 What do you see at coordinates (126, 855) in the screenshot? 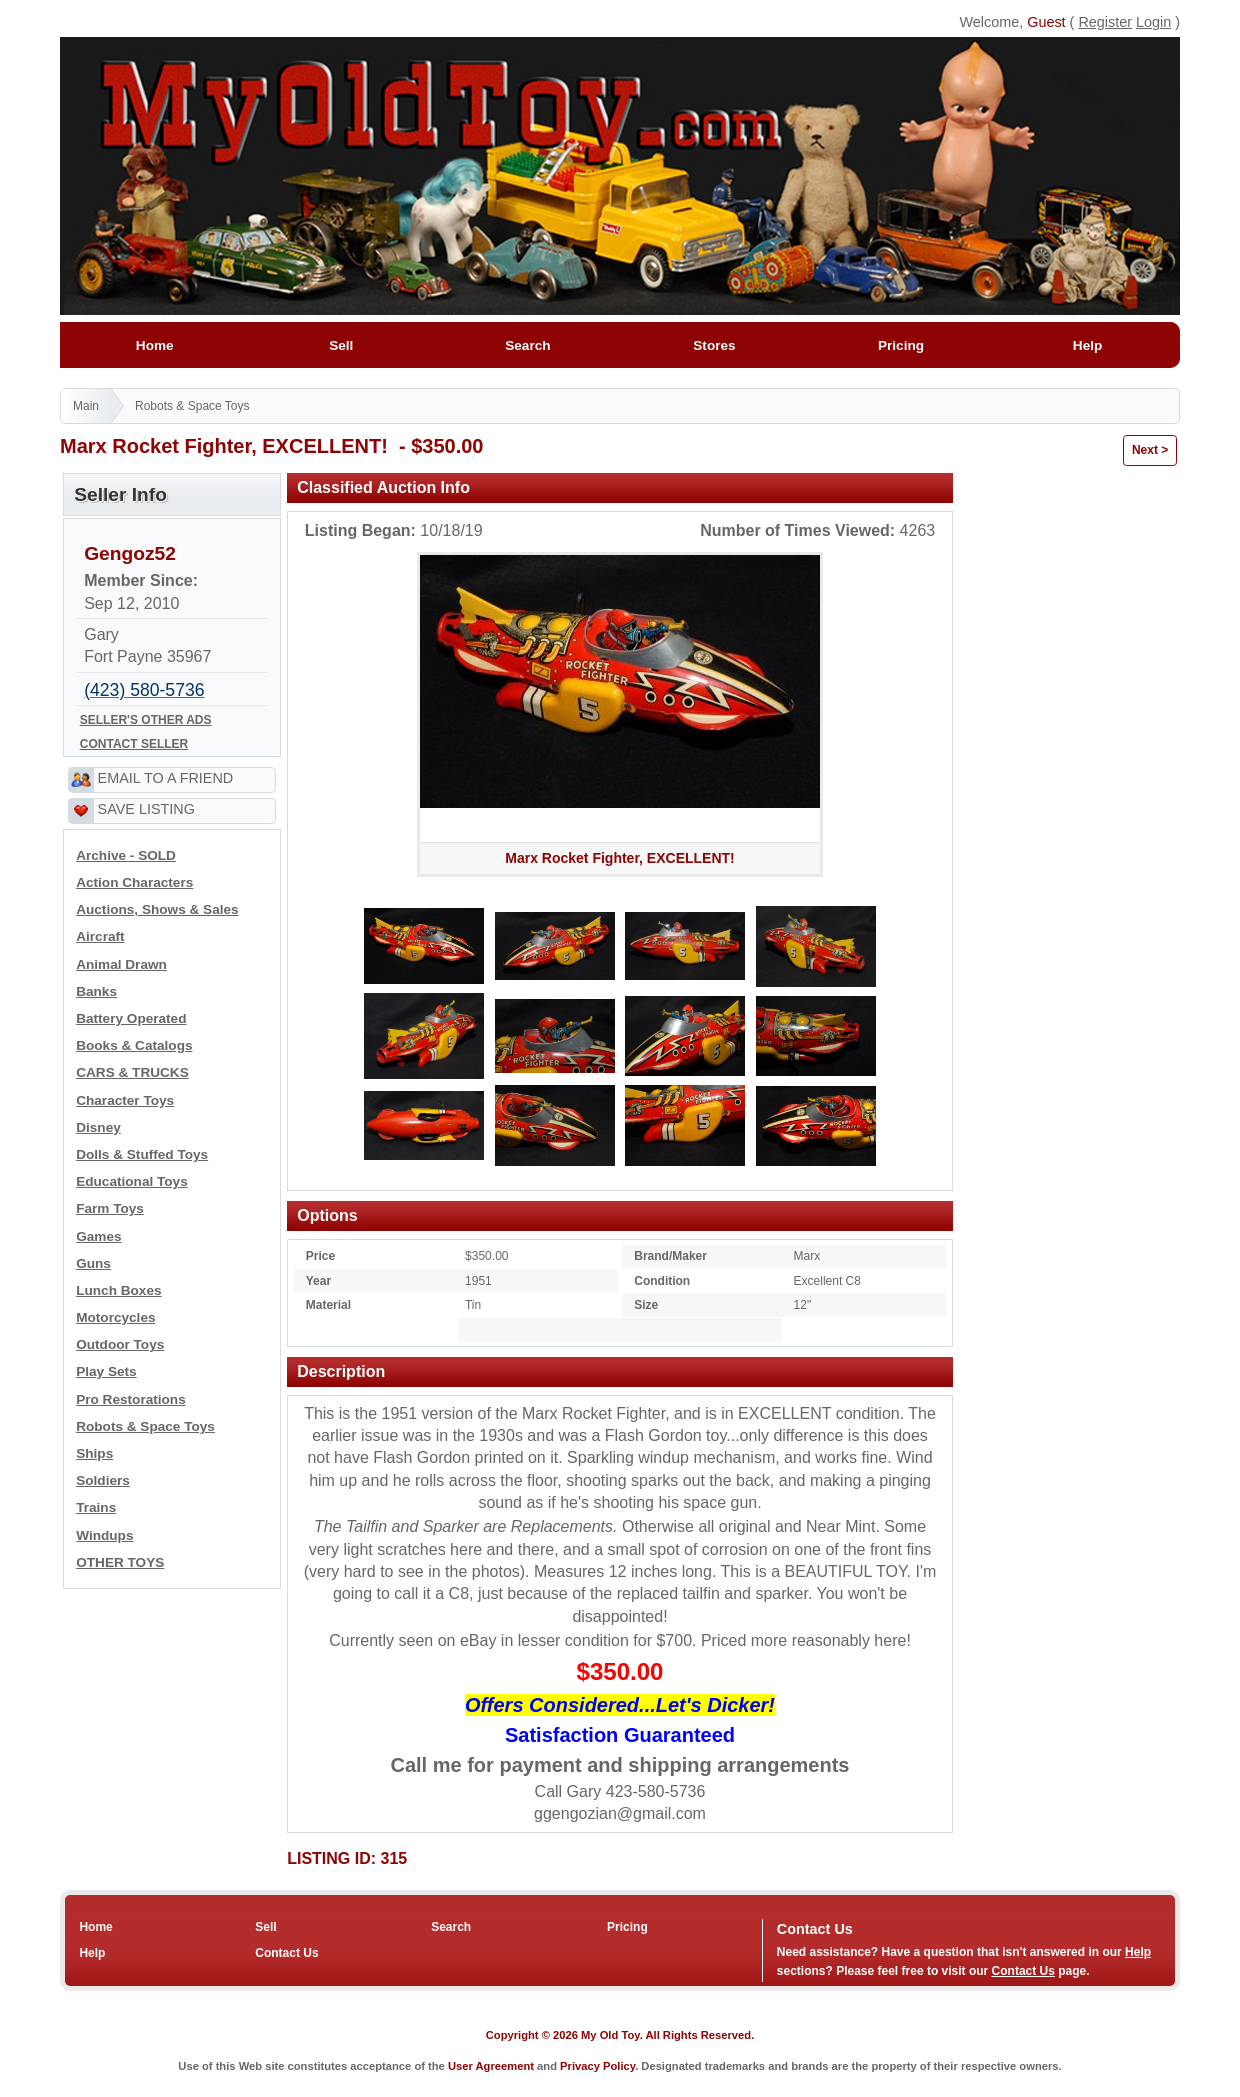
I see `Archive - SOLD` at bounding box center [126, 855].